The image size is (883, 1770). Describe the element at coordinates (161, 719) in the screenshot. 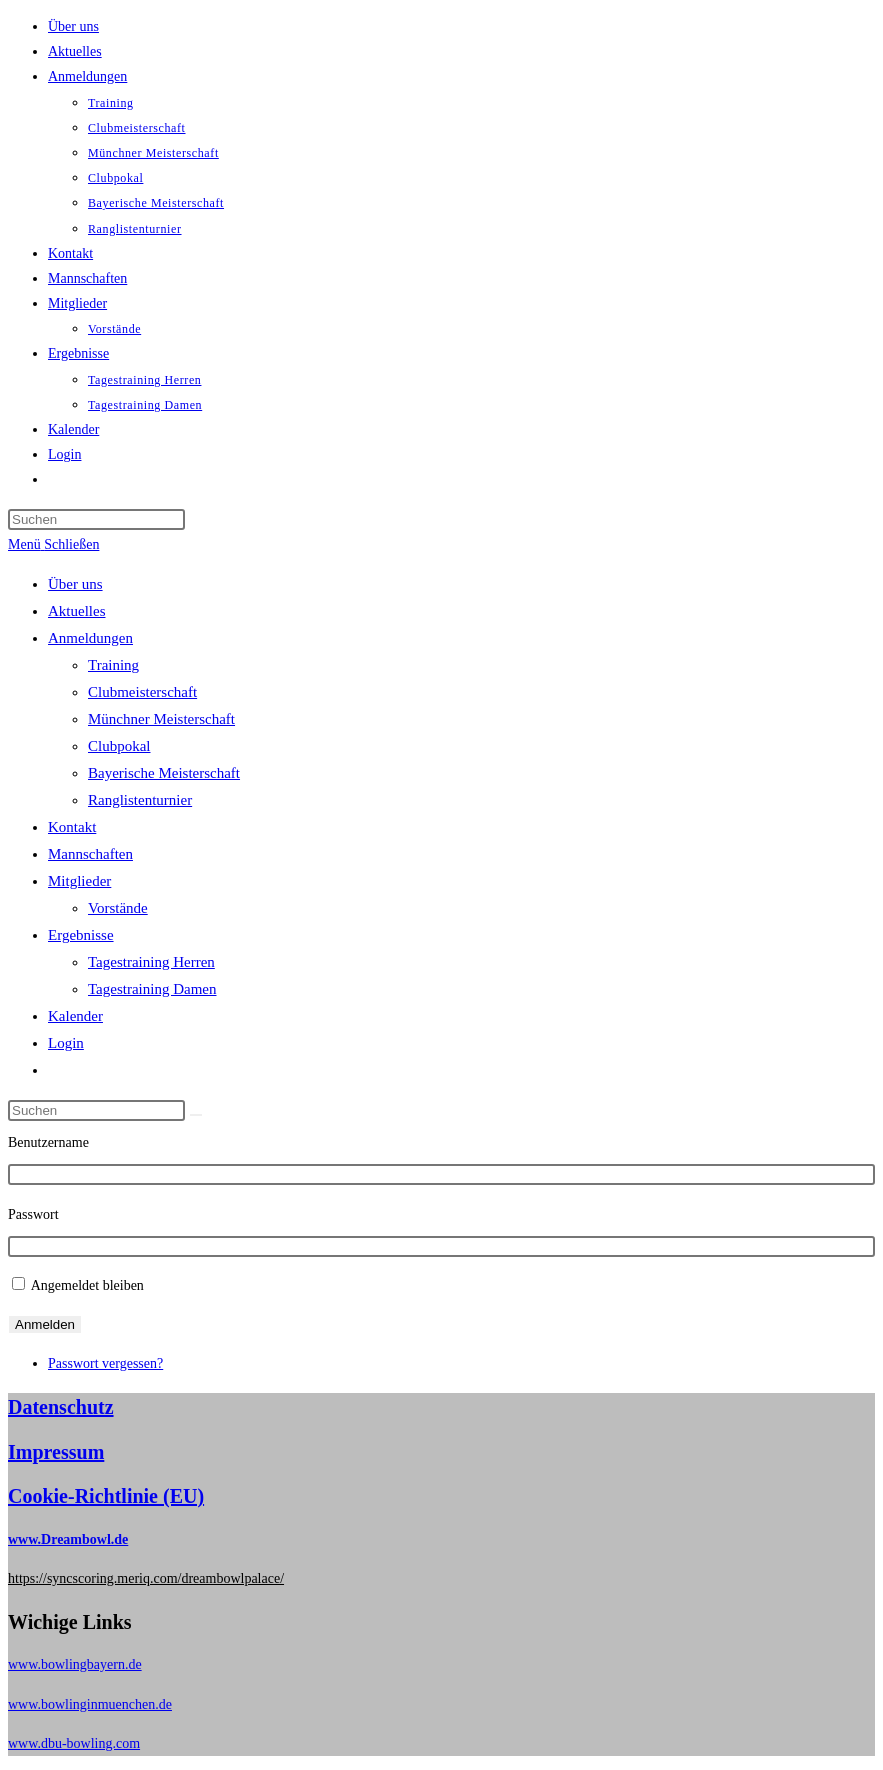

I see `Münchner Meisterschaft` at that location.